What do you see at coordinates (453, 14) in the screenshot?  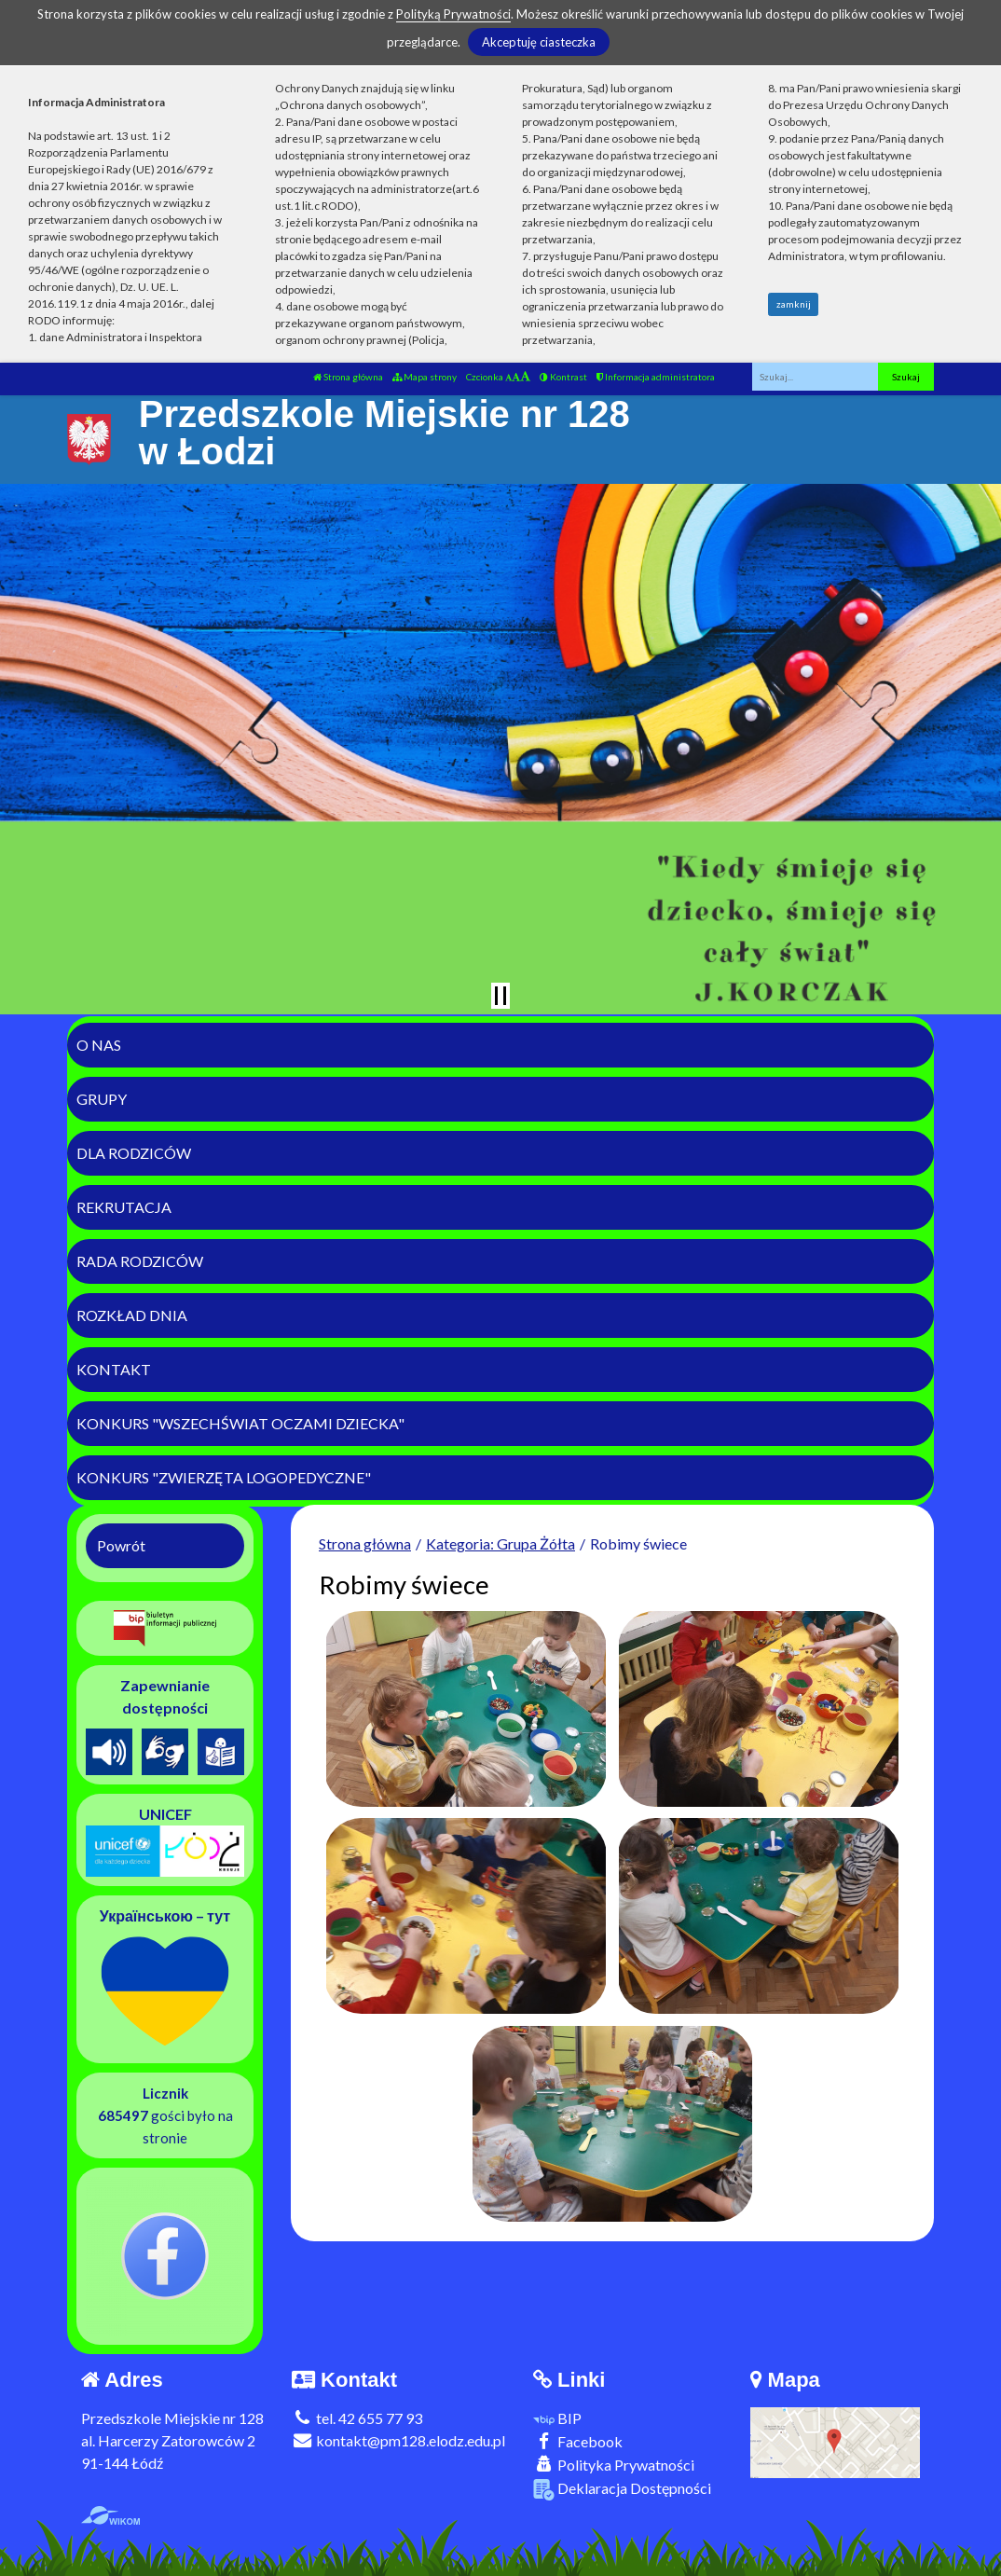 I see `Polityką Prywatności` at bounding box center [453, 14].